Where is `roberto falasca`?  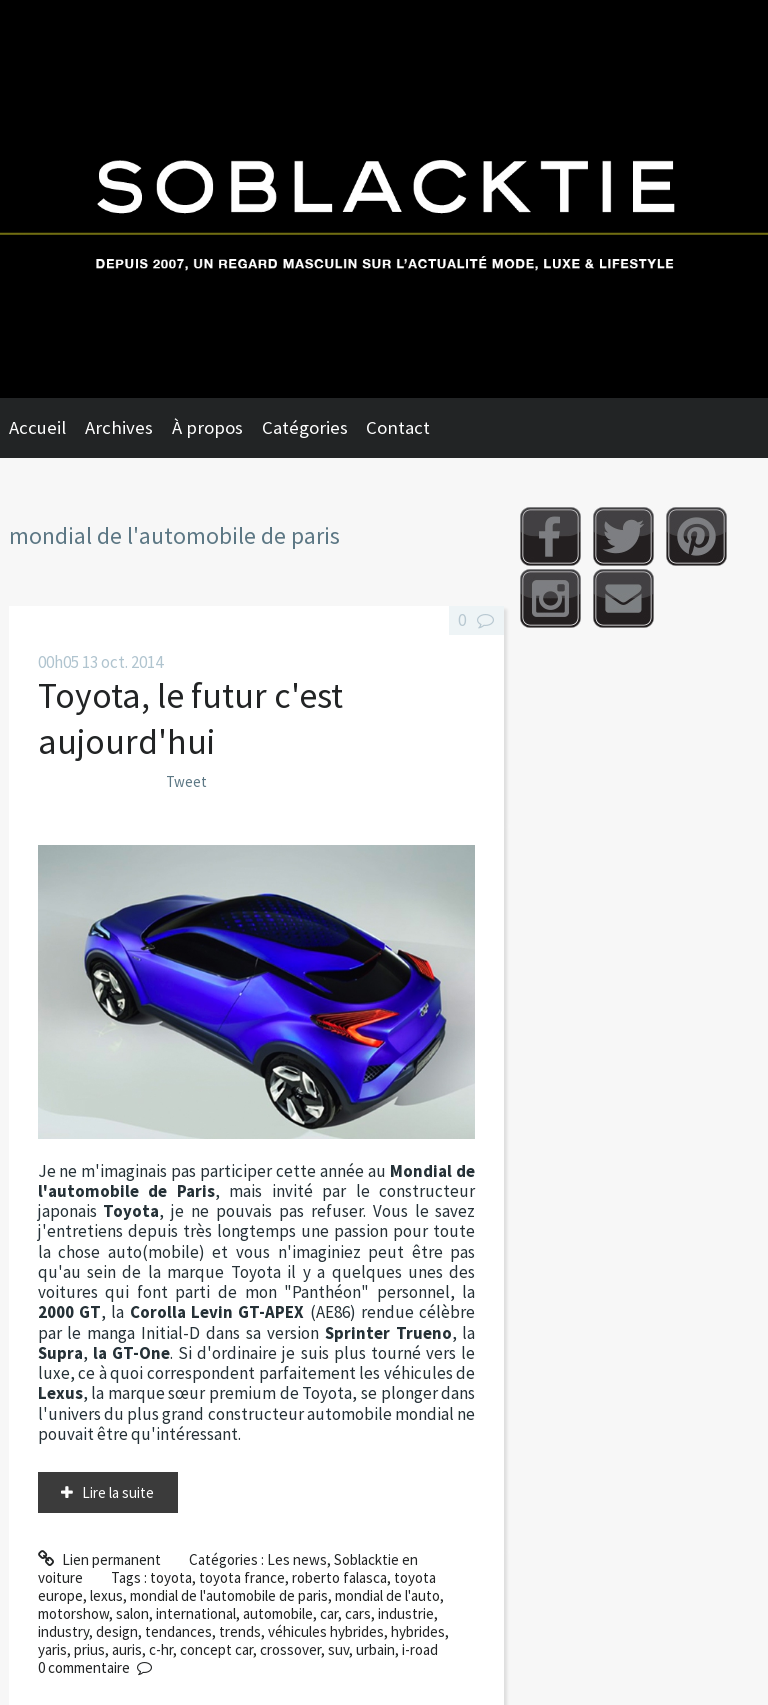
roberto falasca is located at coordinates (339, 1577).